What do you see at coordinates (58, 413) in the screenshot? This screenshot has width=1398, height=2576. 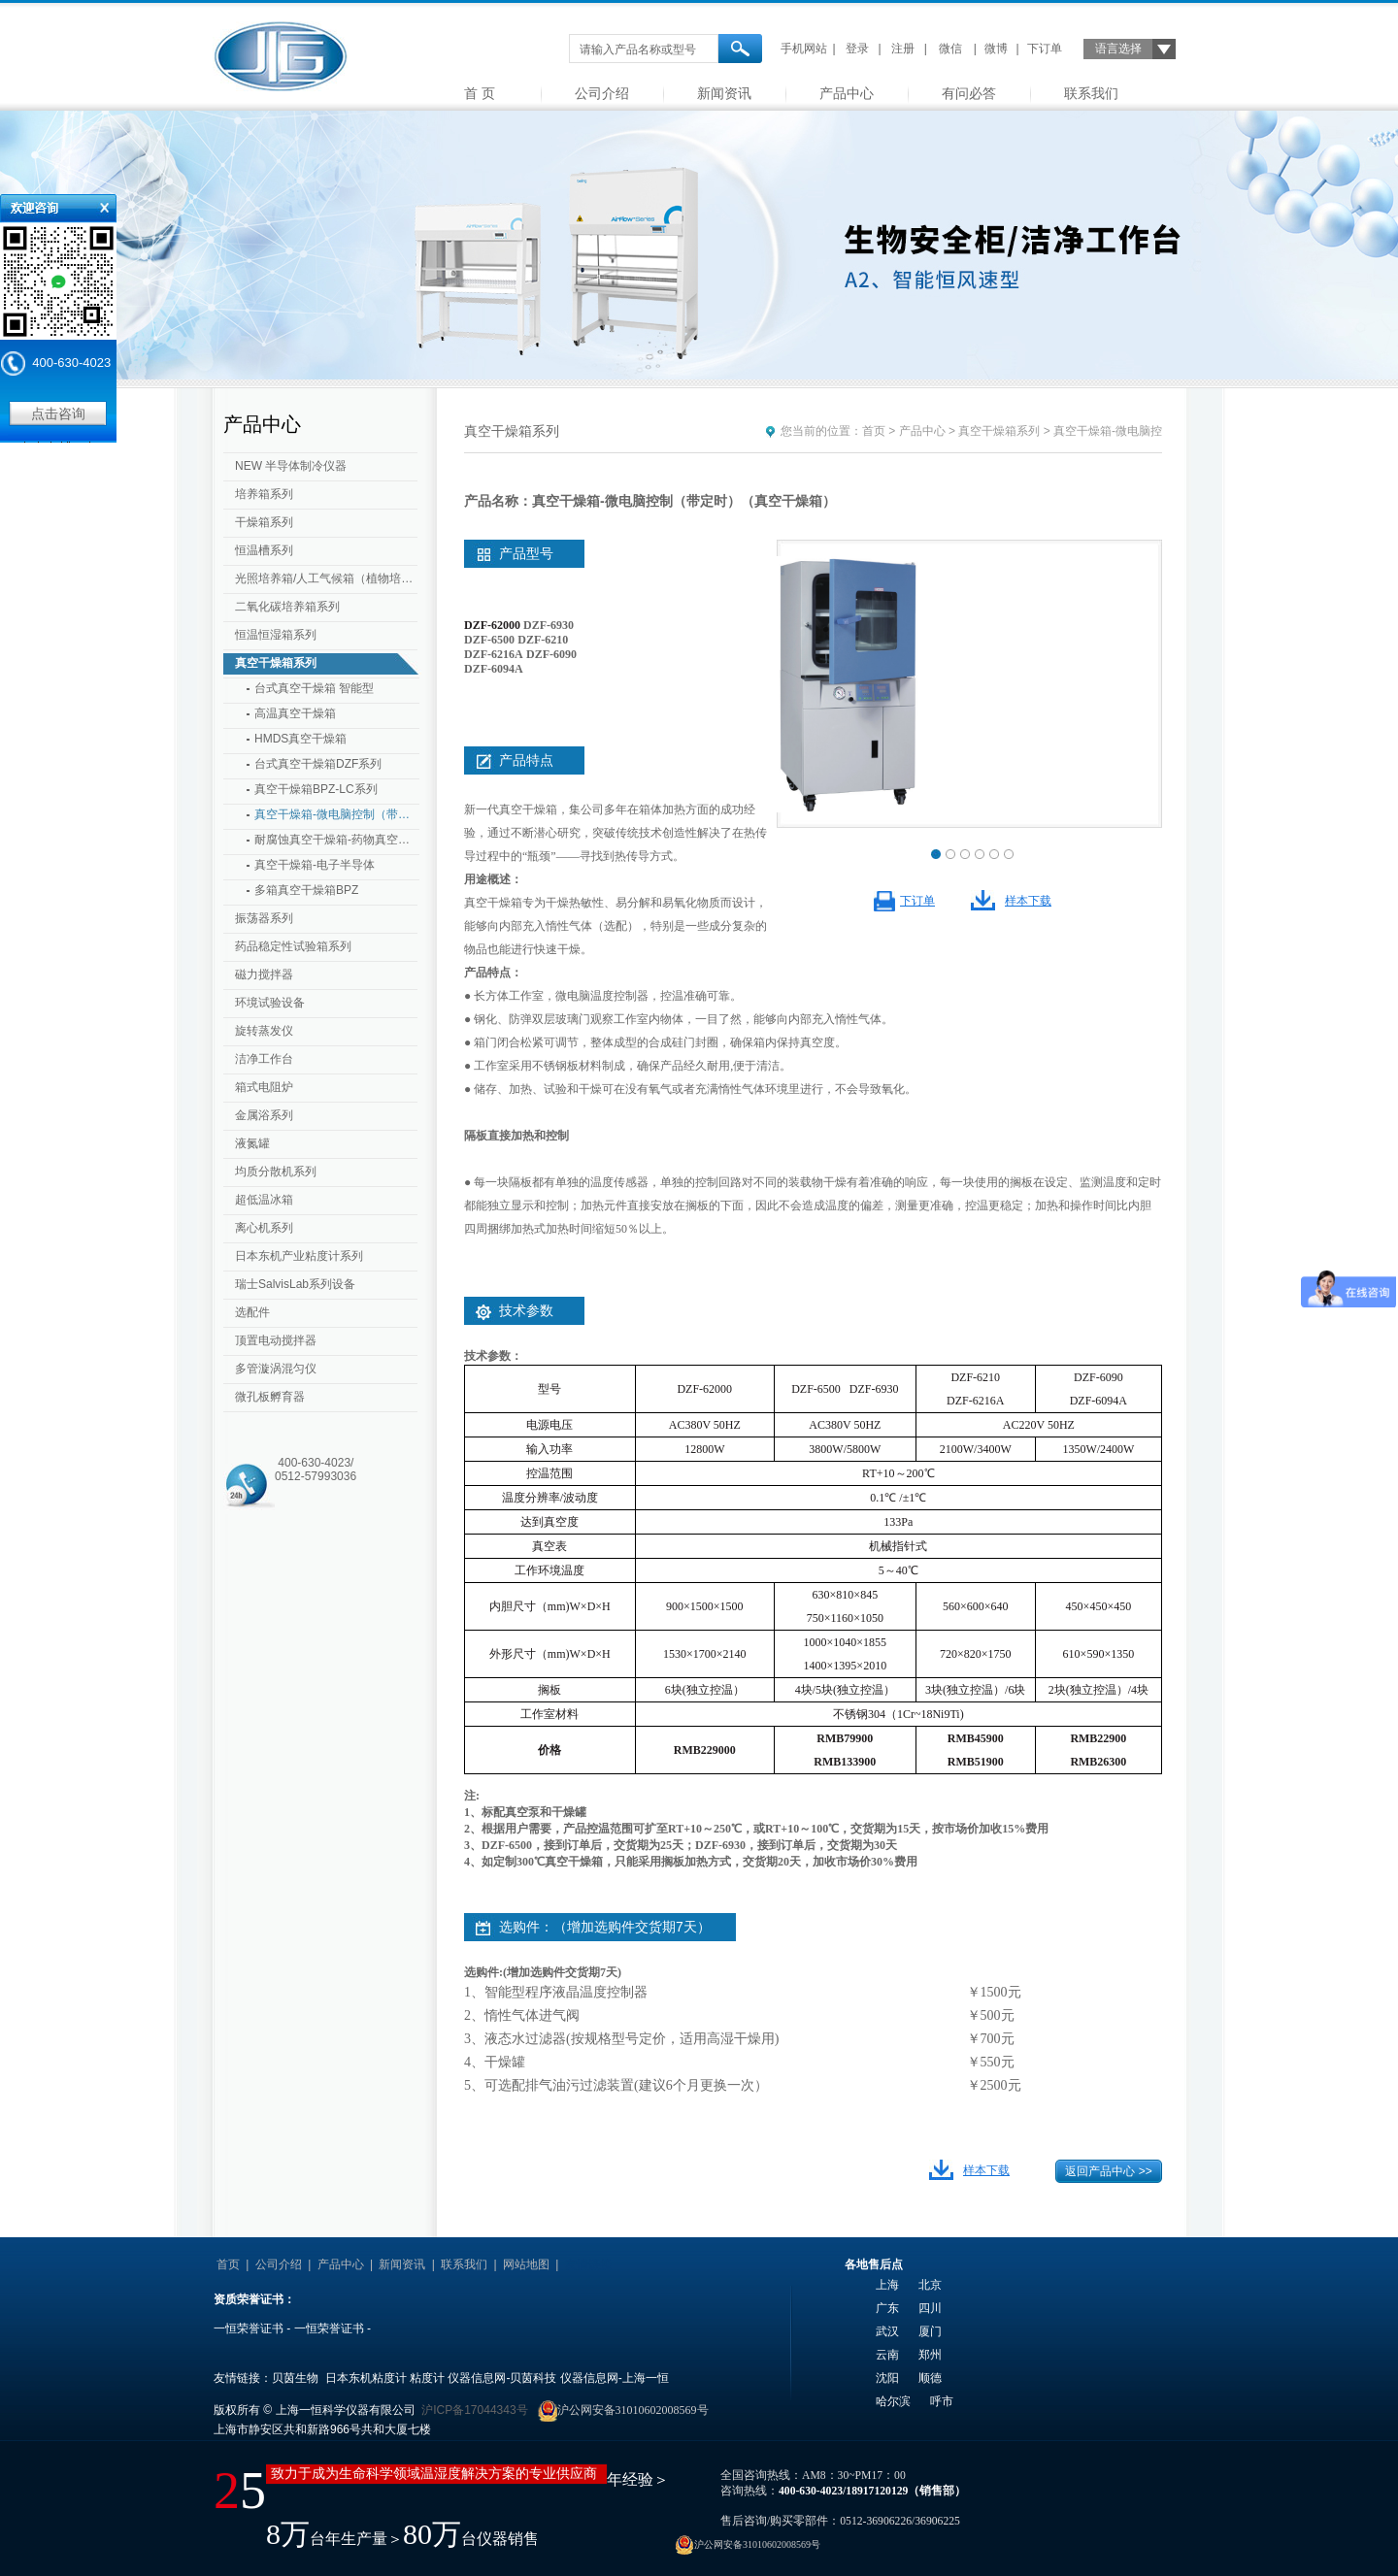 I see `点击咨询` at bounding box center [58, 413].